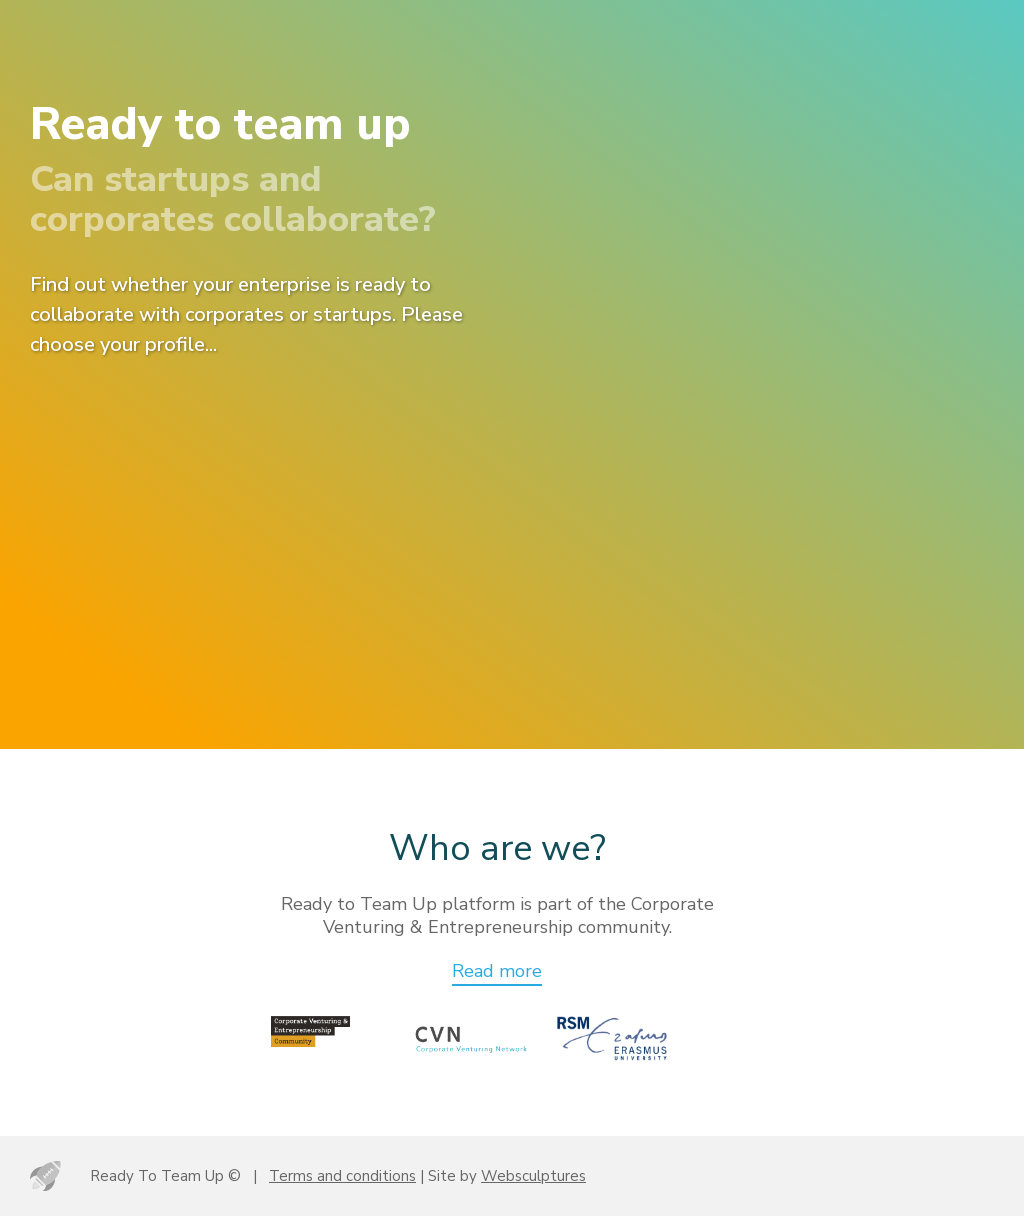  I want to click on Websculptures, so click(533, 1176).